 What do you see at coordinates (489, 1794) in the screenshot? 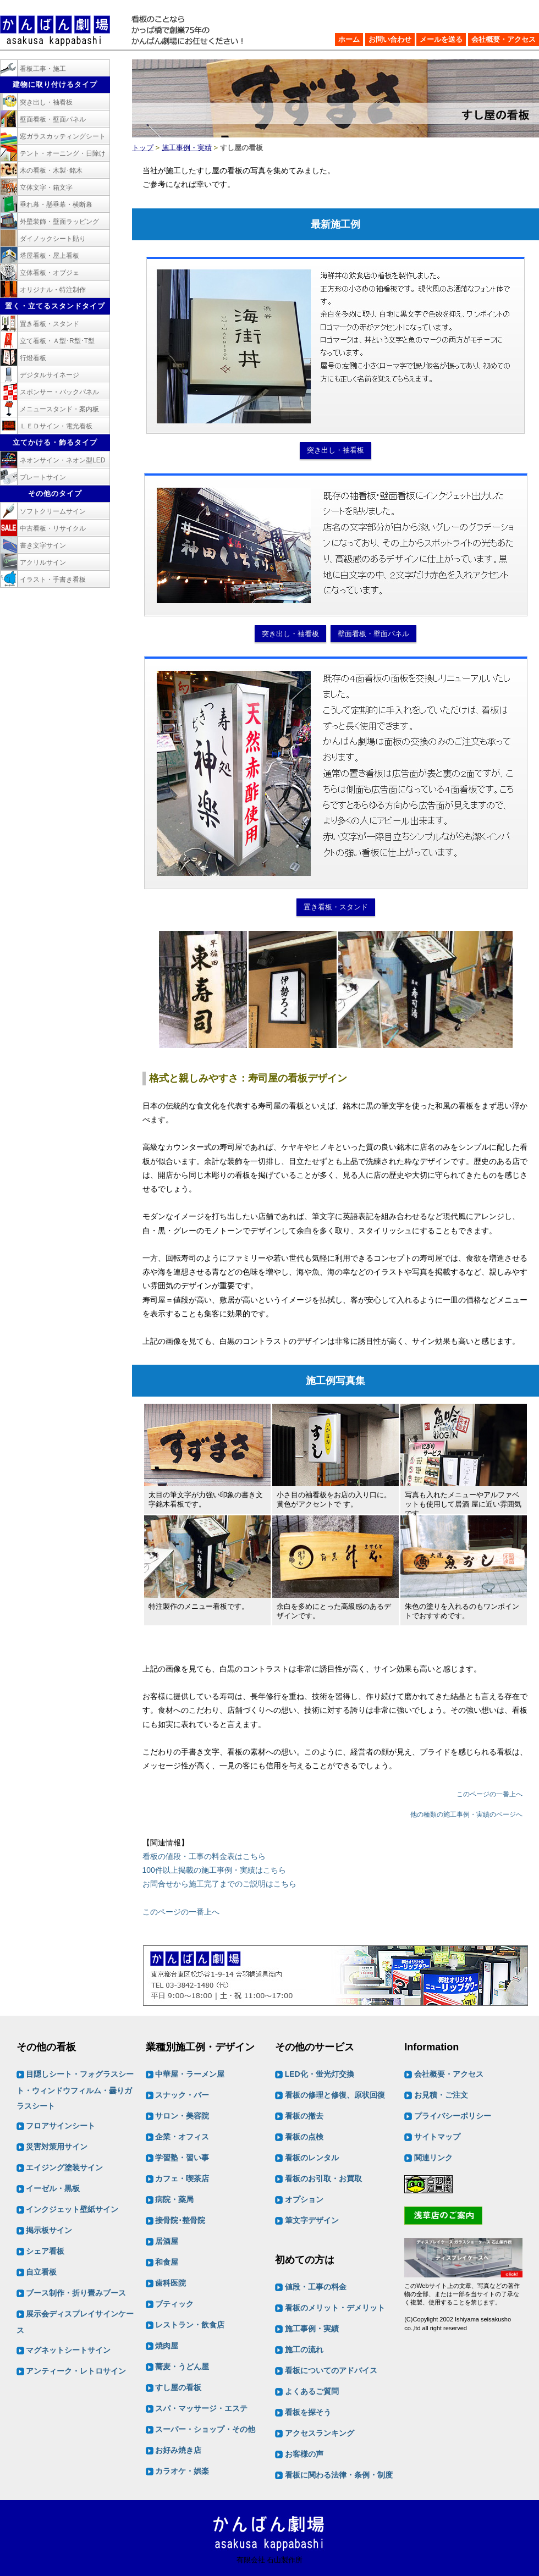
I see `このページの一番上へ` at bounding box center [489, 1794].